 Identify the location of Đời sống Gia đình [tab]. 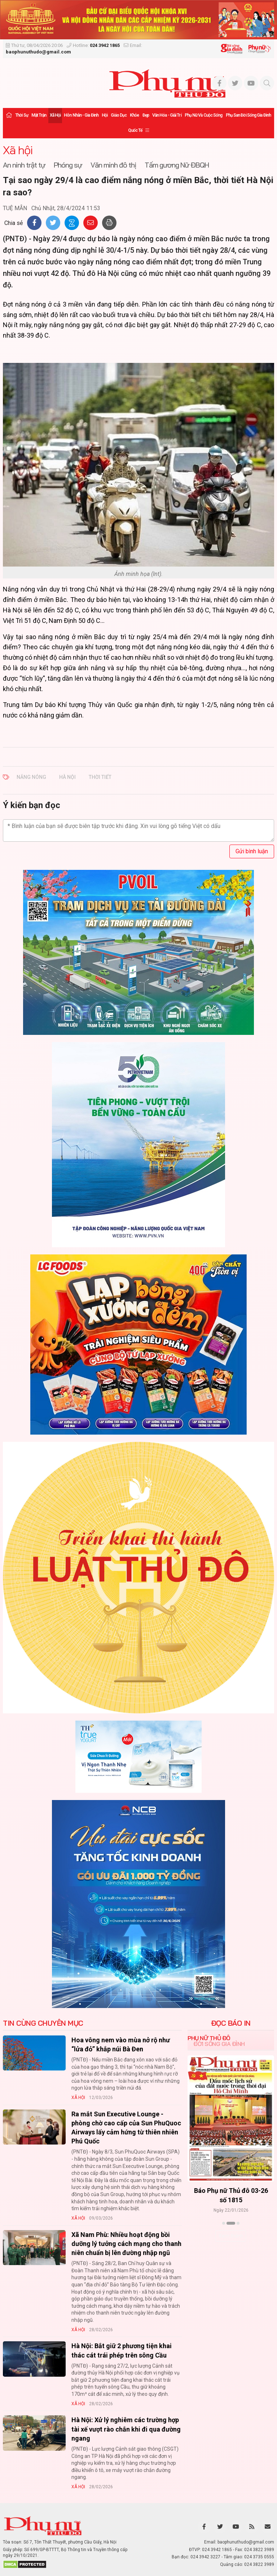
(219, 2044).